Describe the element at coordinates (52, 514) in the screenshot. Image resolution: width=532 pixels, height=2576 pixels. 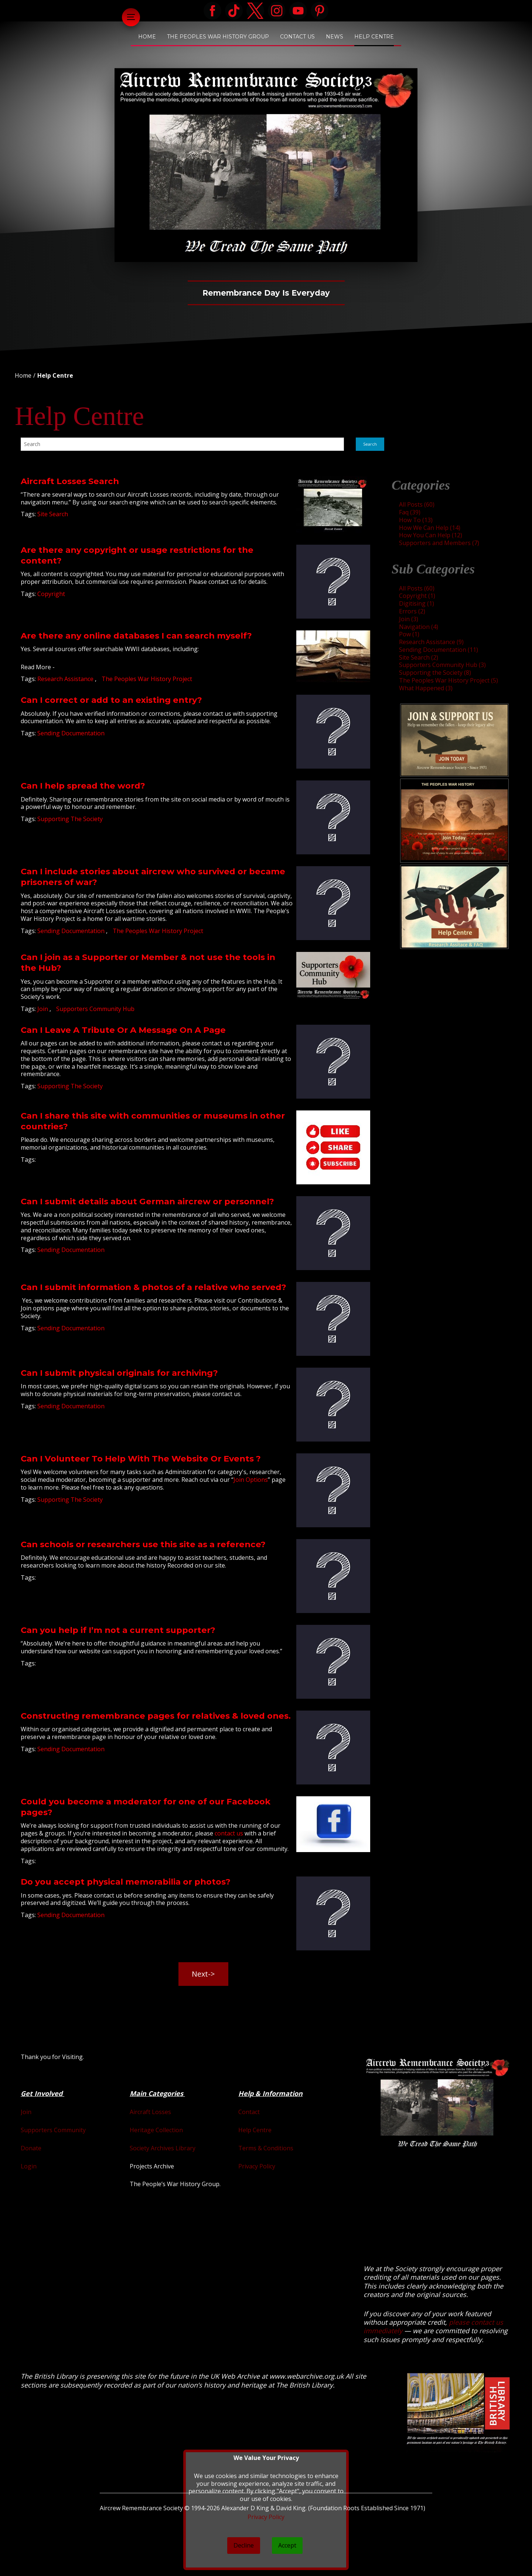
I see `Site Search` at that location.